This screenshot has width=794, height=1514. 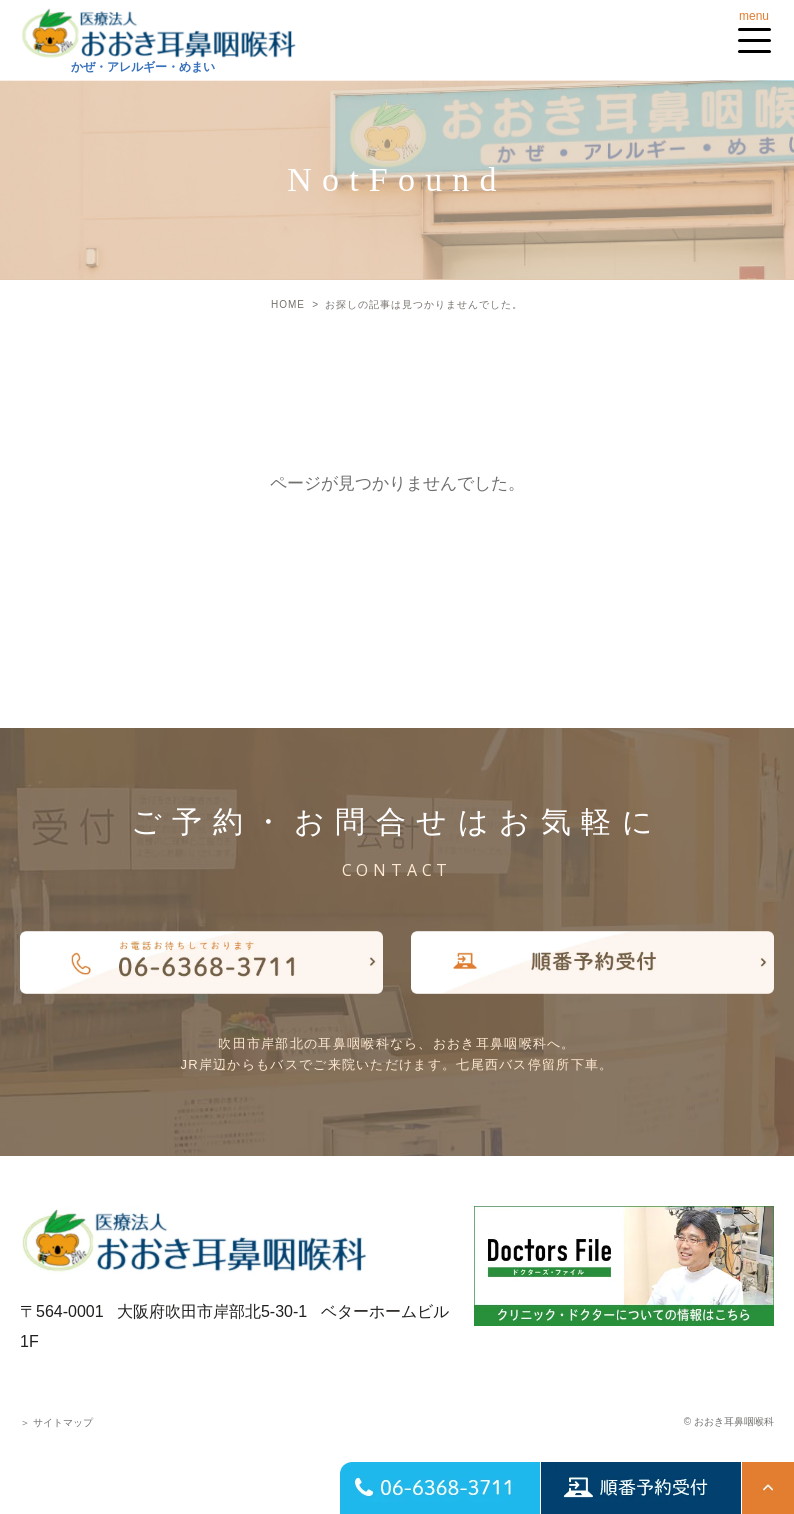 What do you see at coordinates (56, 1422) in the screenshot?
I see `サイトマップ` at bounding box center [56, 1422].